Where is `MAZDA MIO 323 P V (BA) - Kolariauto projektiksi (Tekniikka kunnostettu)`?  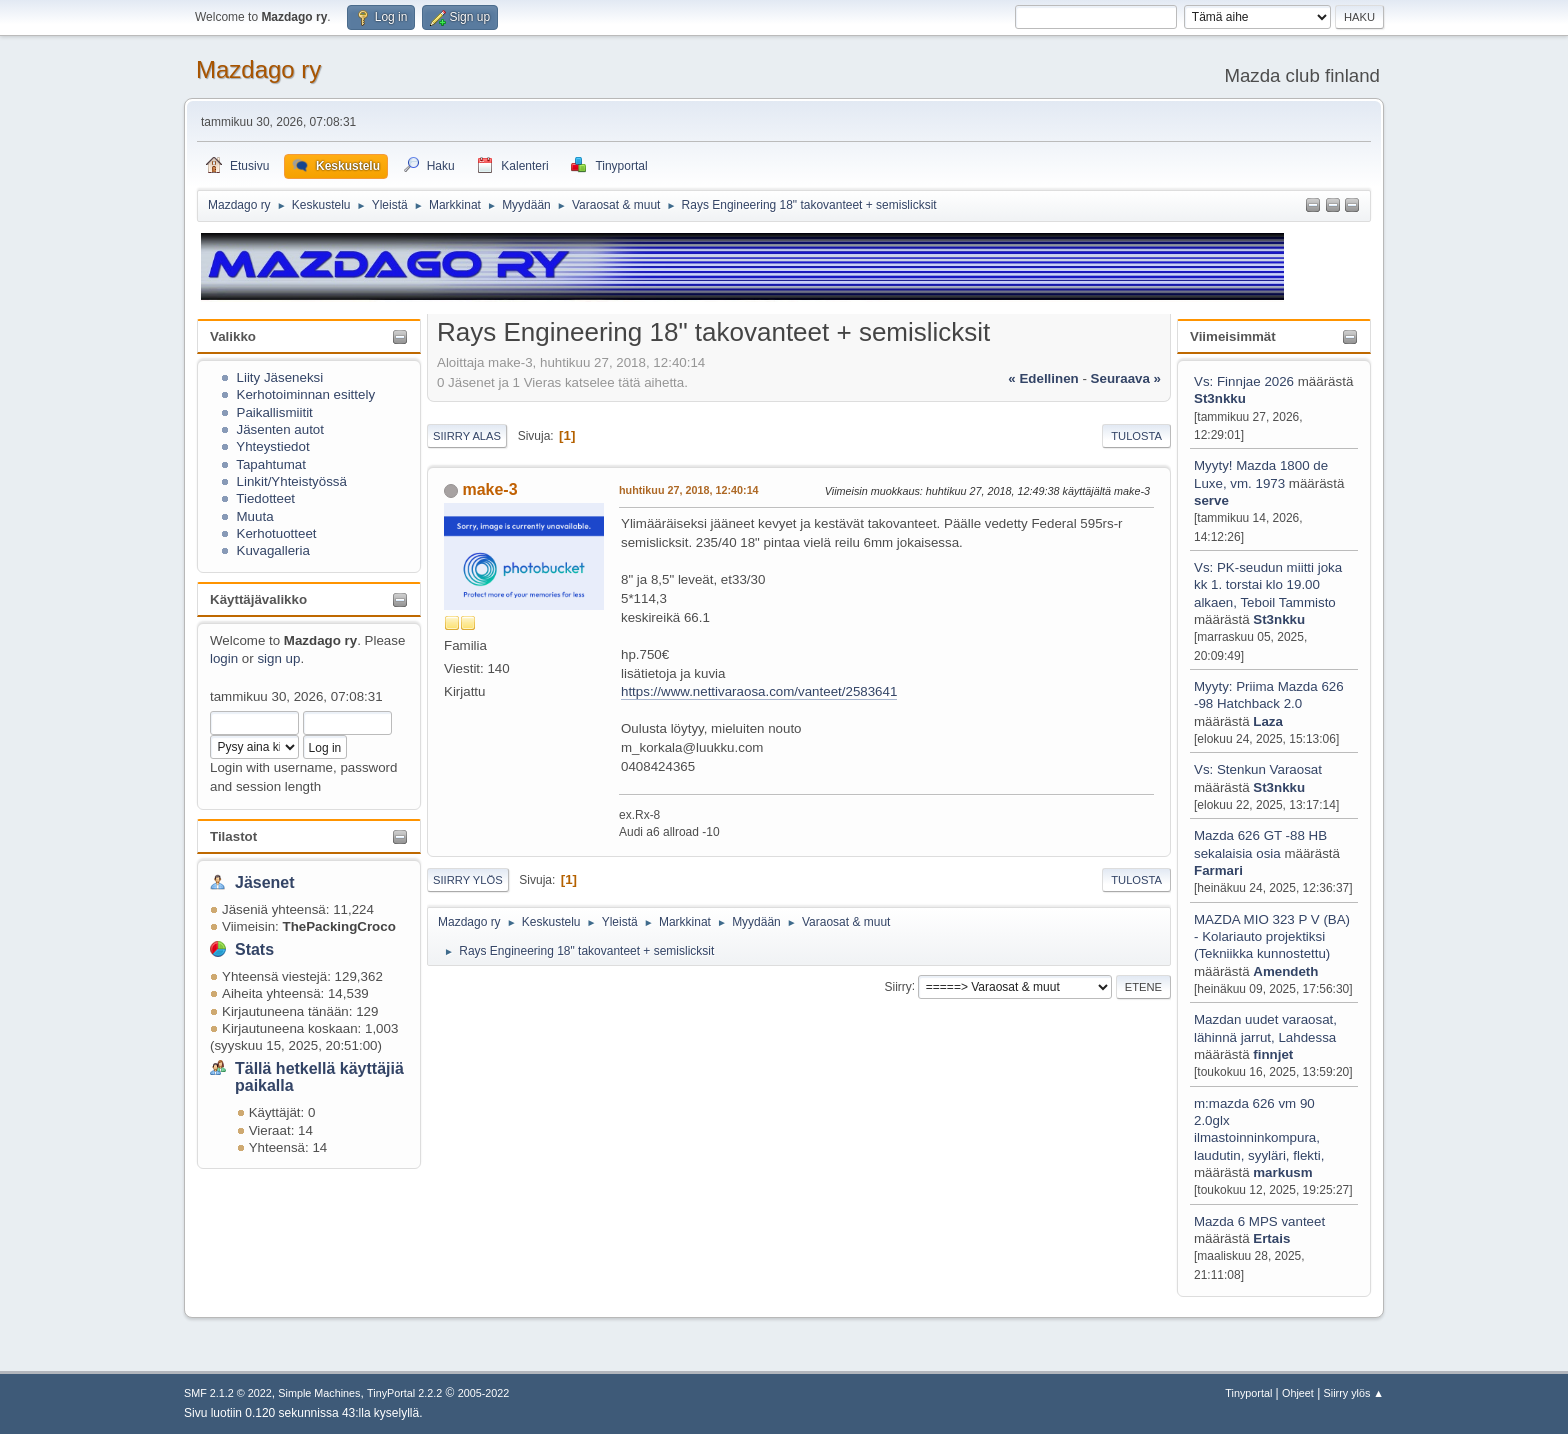
MAZDA MIO 323 P V (BA) - Kolariauto projektiksi (Tekniikka kunnostettu) is located at coordinates (1272, 937).